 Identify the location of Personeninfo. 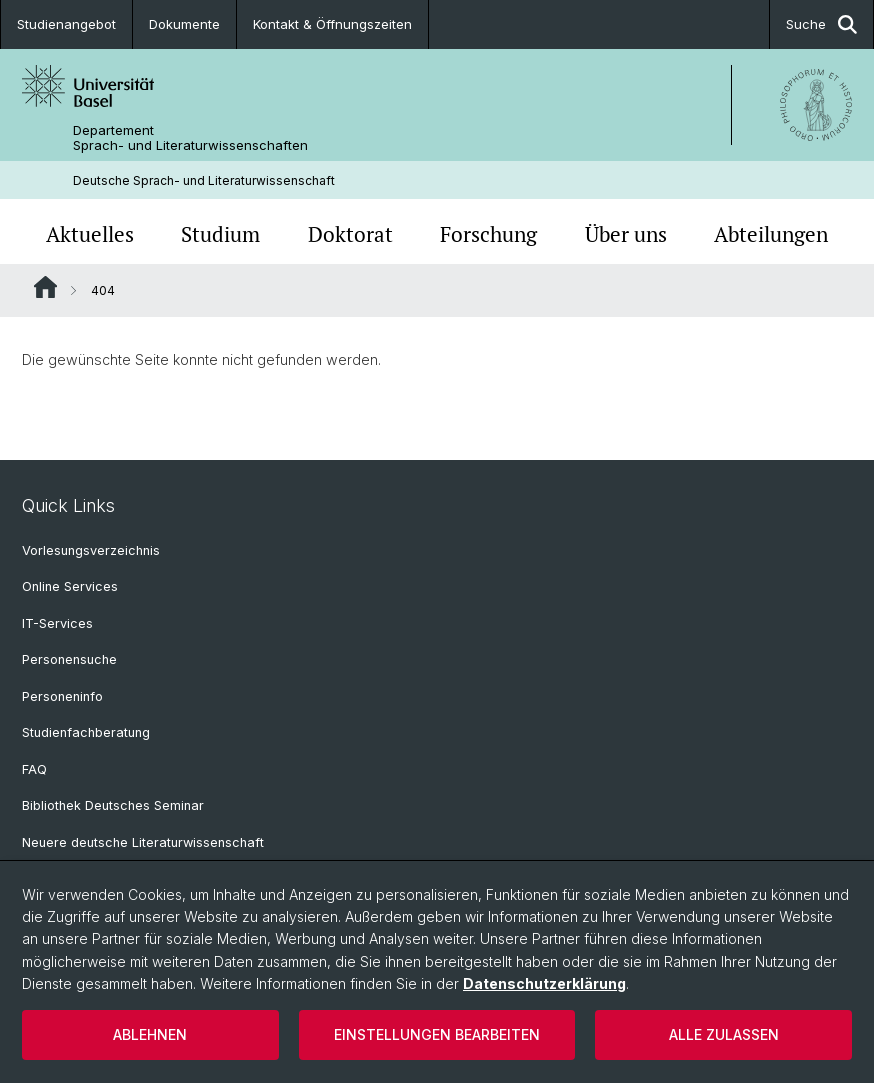
(62, 696).